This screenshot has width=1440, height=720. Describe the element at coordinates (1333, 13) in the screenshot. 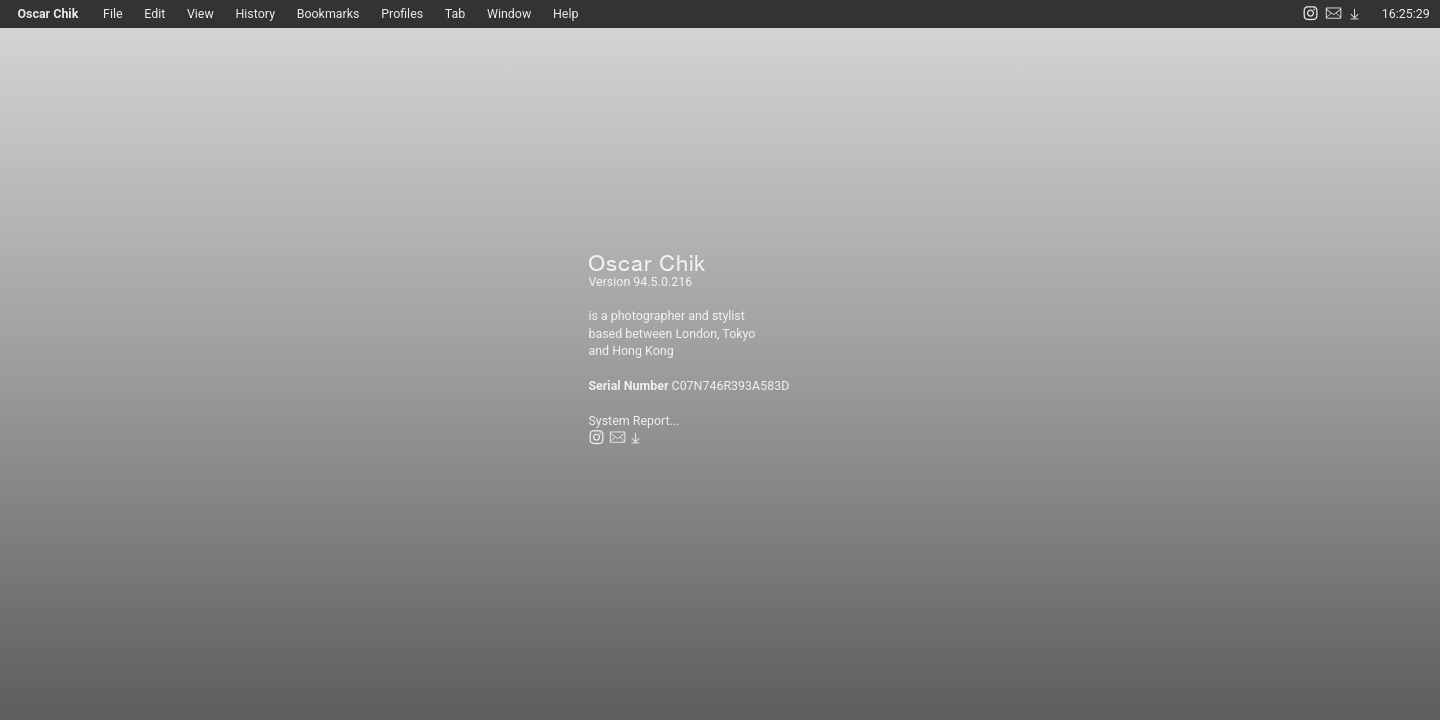

I see `︎` at that location.